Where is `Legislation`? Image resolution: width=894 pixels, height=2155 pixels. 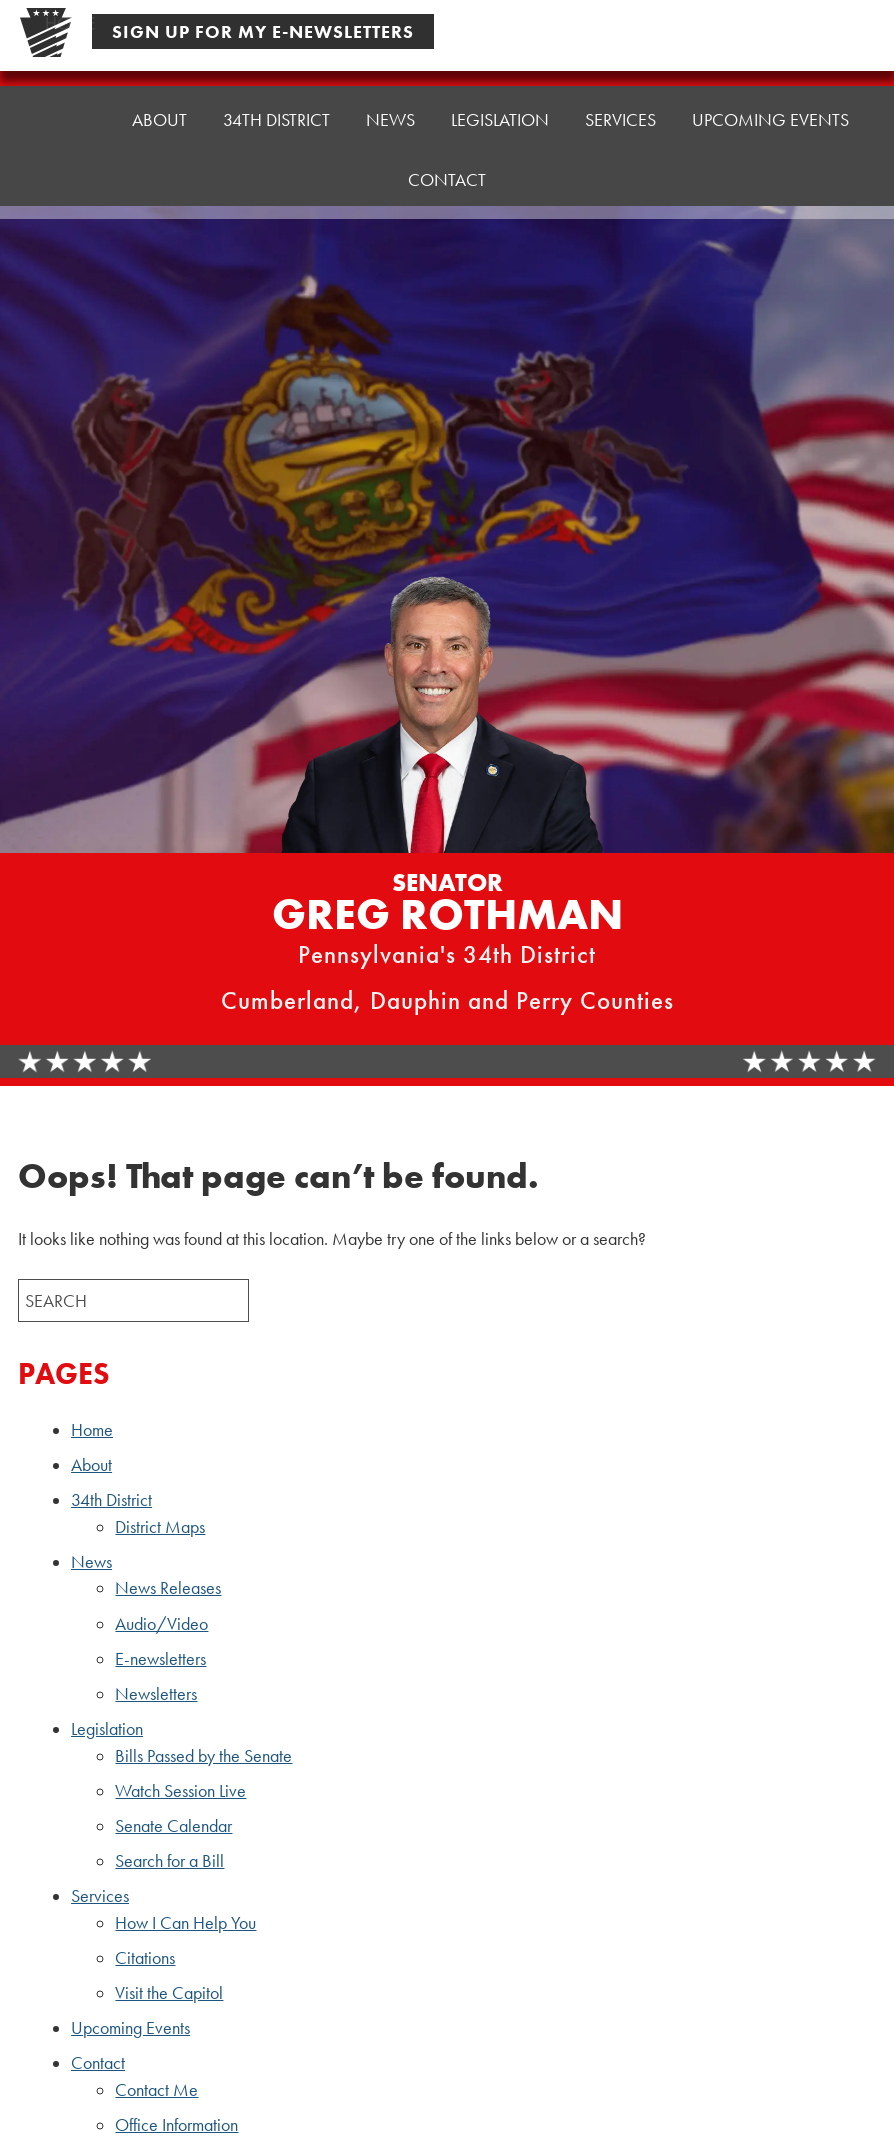
Legislation is located at coordinates (500, 119).